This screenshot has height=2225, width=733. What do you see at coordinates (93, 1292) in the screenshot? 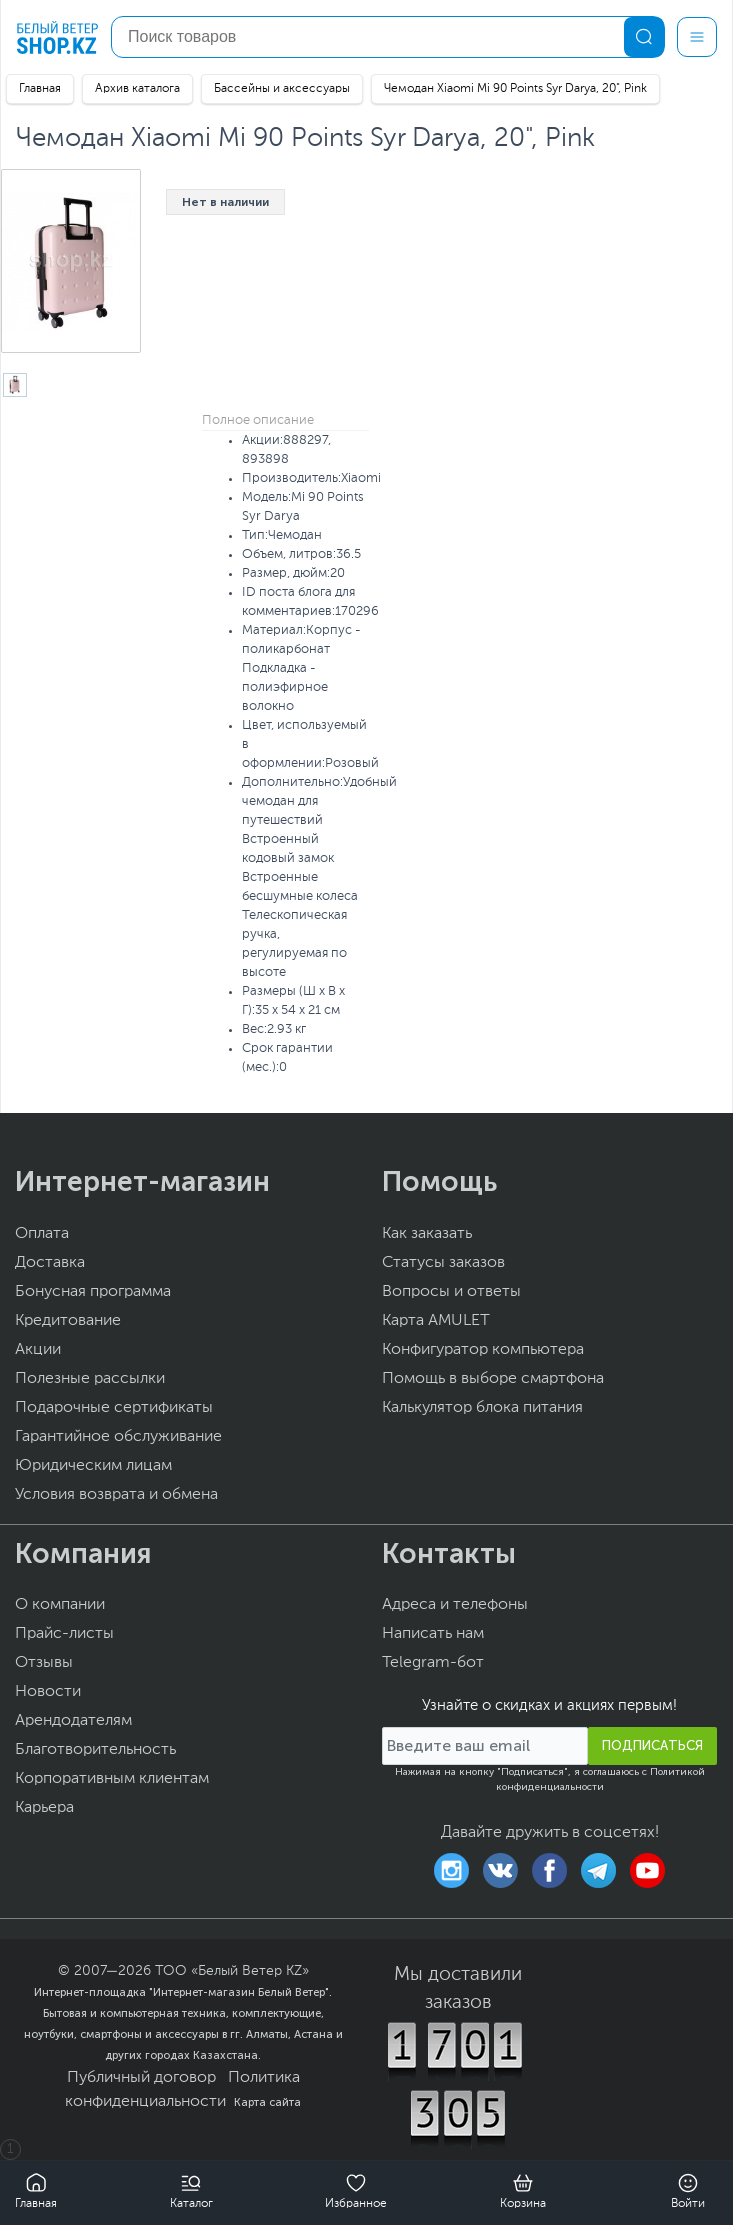
I see `Бонусная программа` at bounding box center [93, 1292].